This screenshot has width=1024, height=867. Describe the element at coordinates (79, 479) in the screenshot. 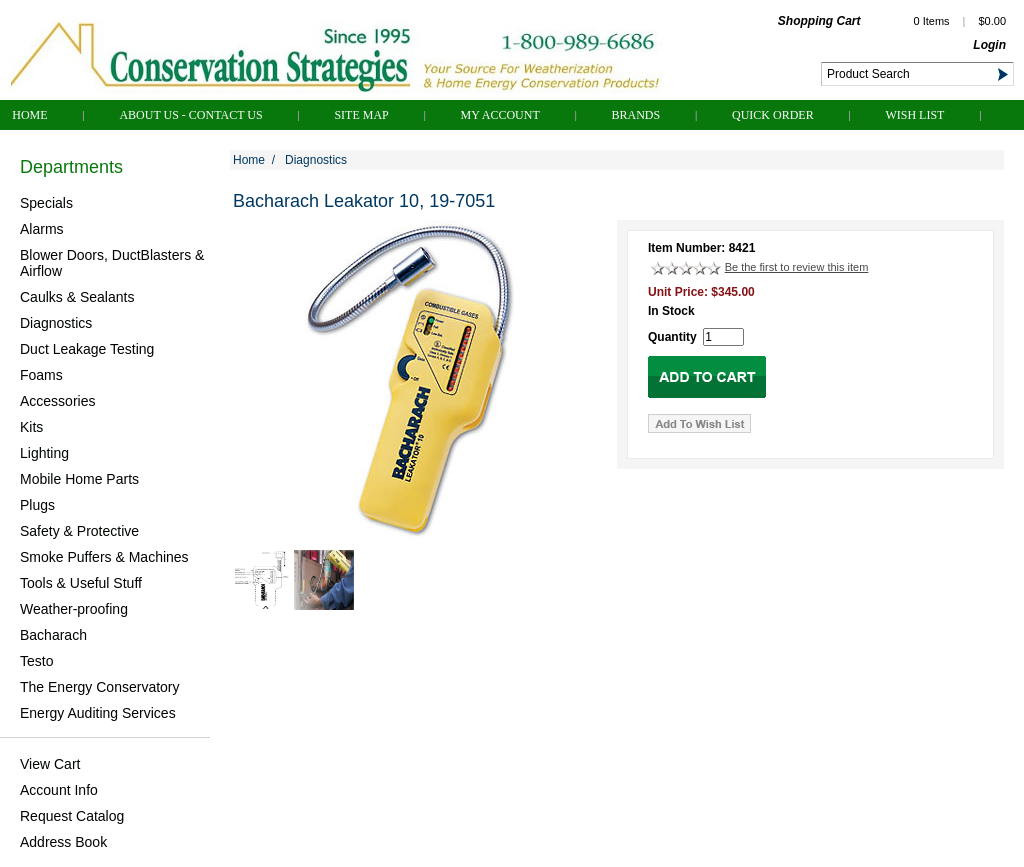

I see `Mobile Home Parts` at that location.